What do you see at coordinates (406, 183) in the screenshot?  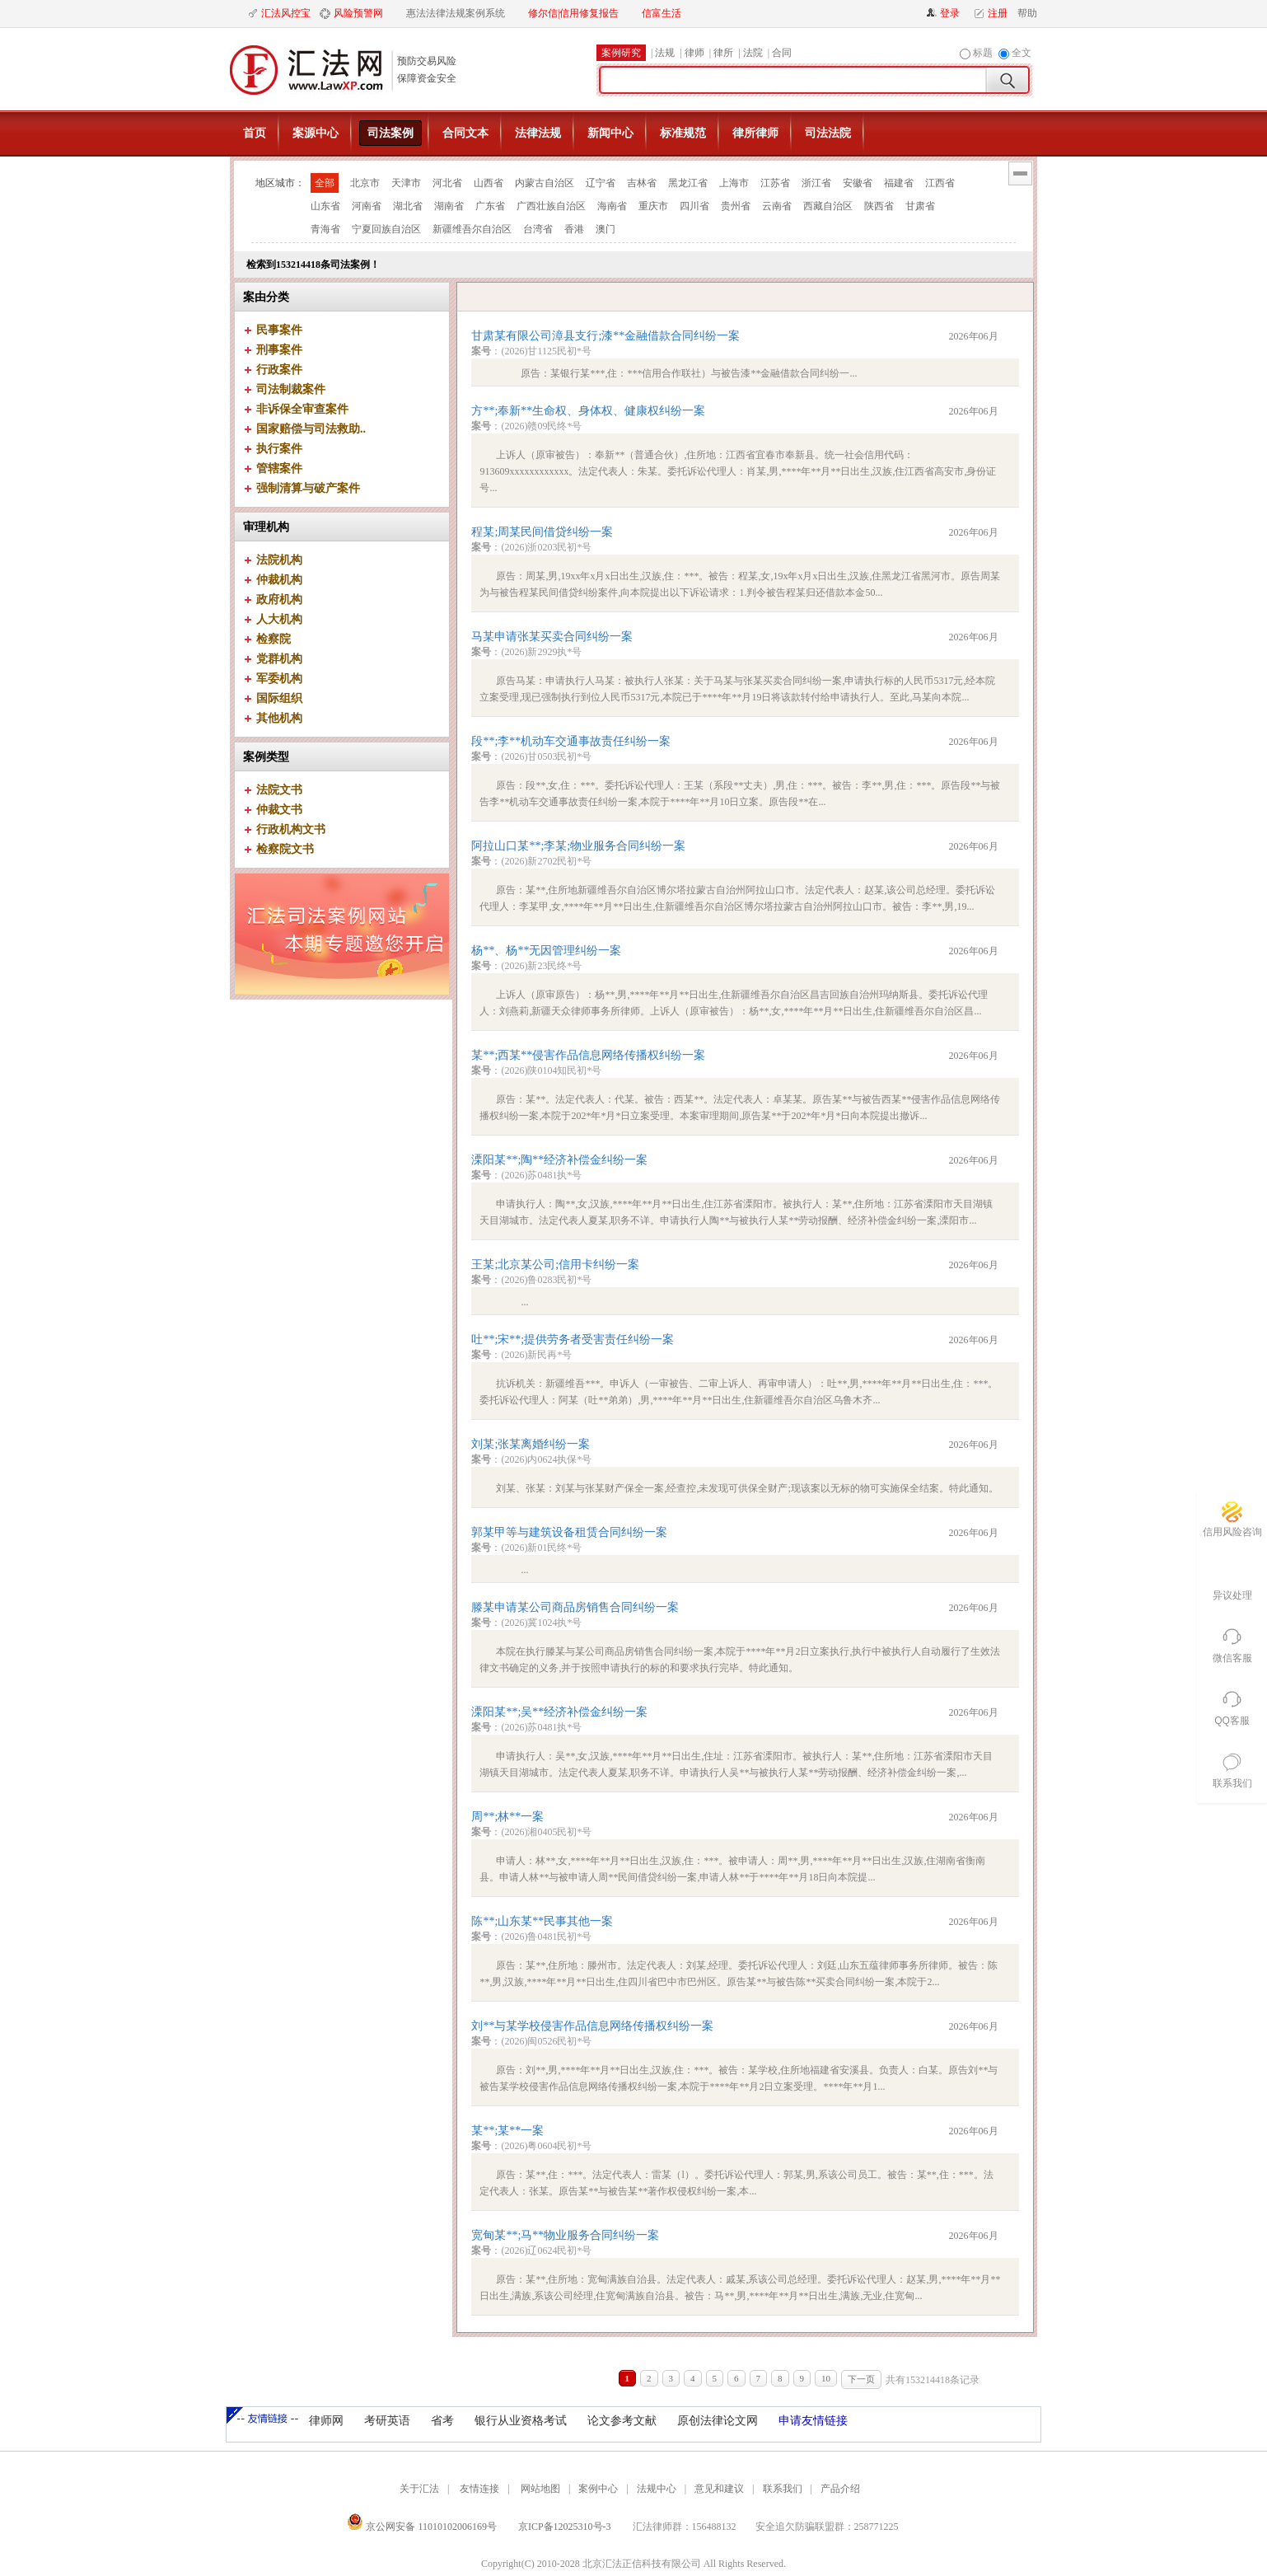 I see `天津市` at bounding box center [406, 183].